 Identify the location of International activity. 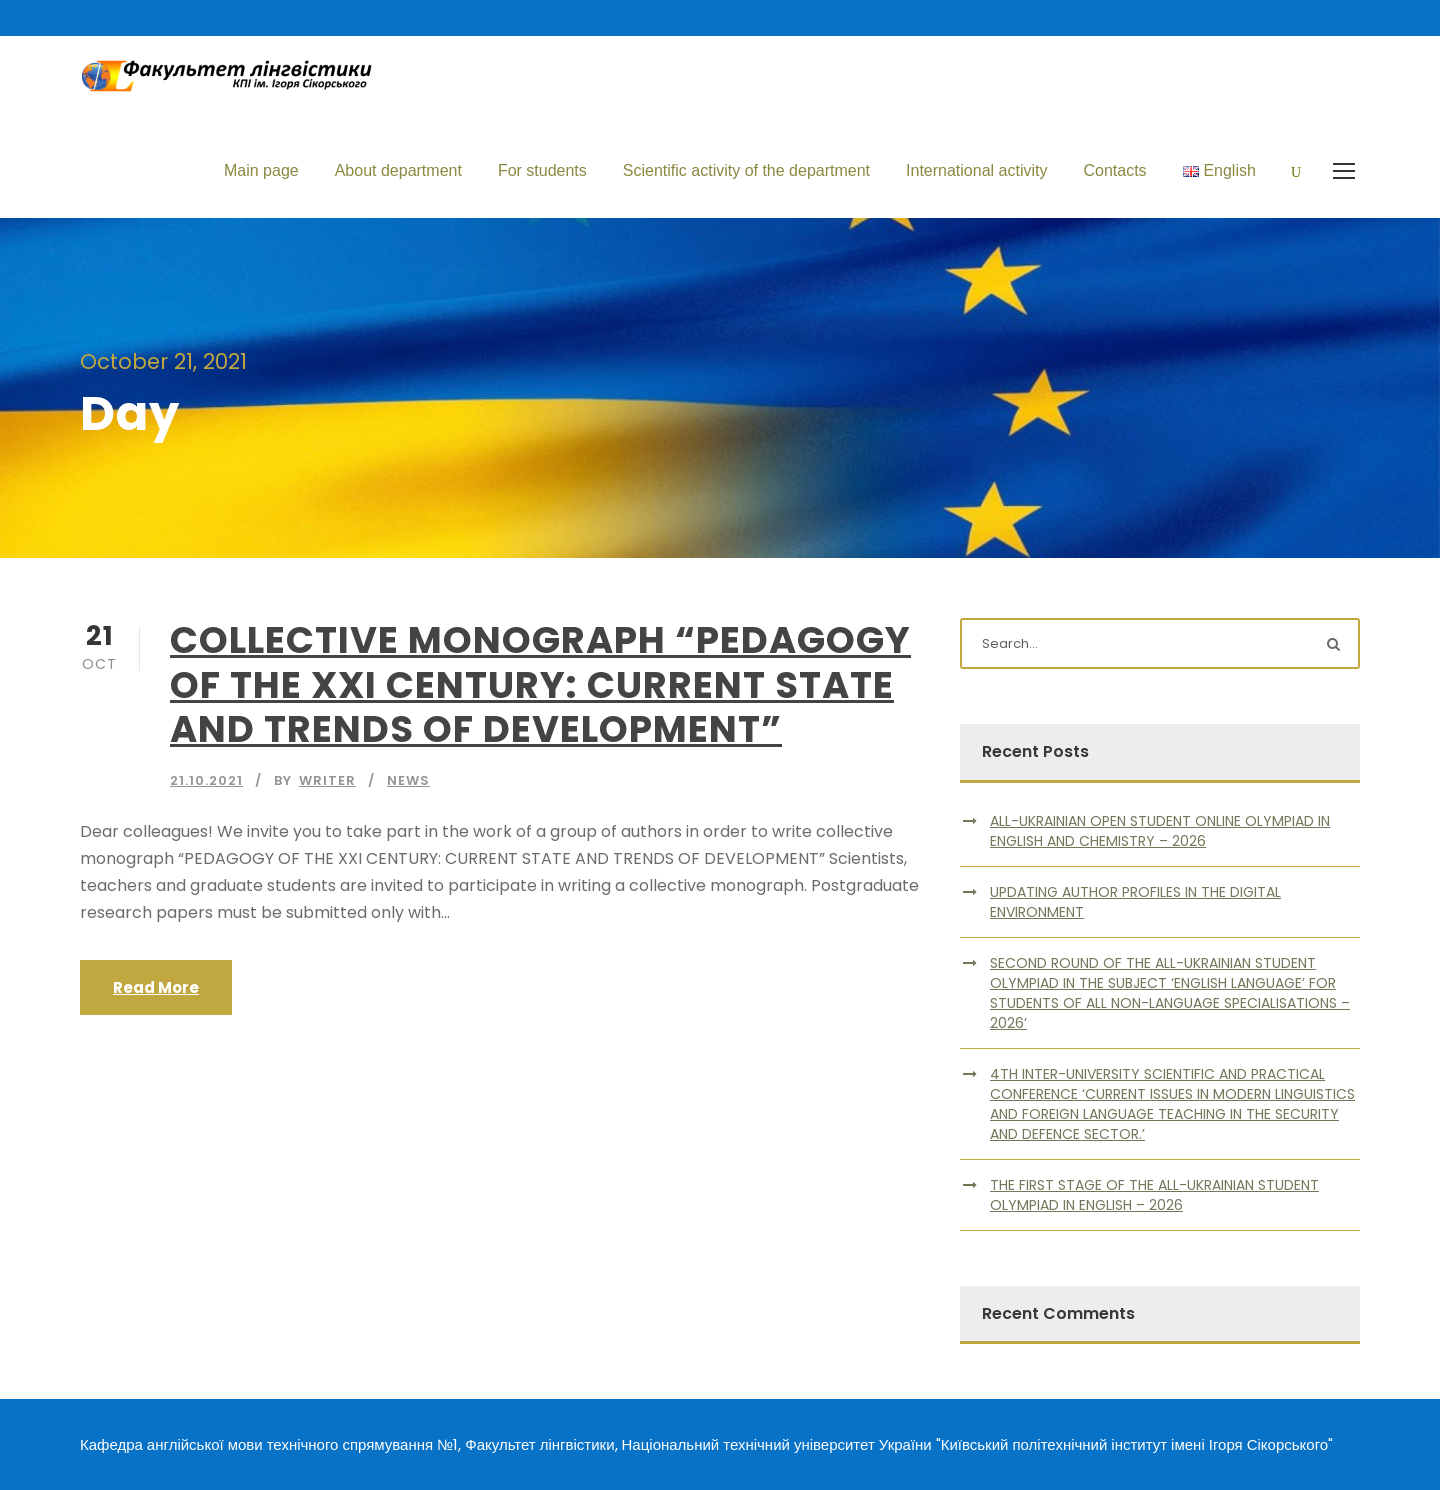
(976, 170).